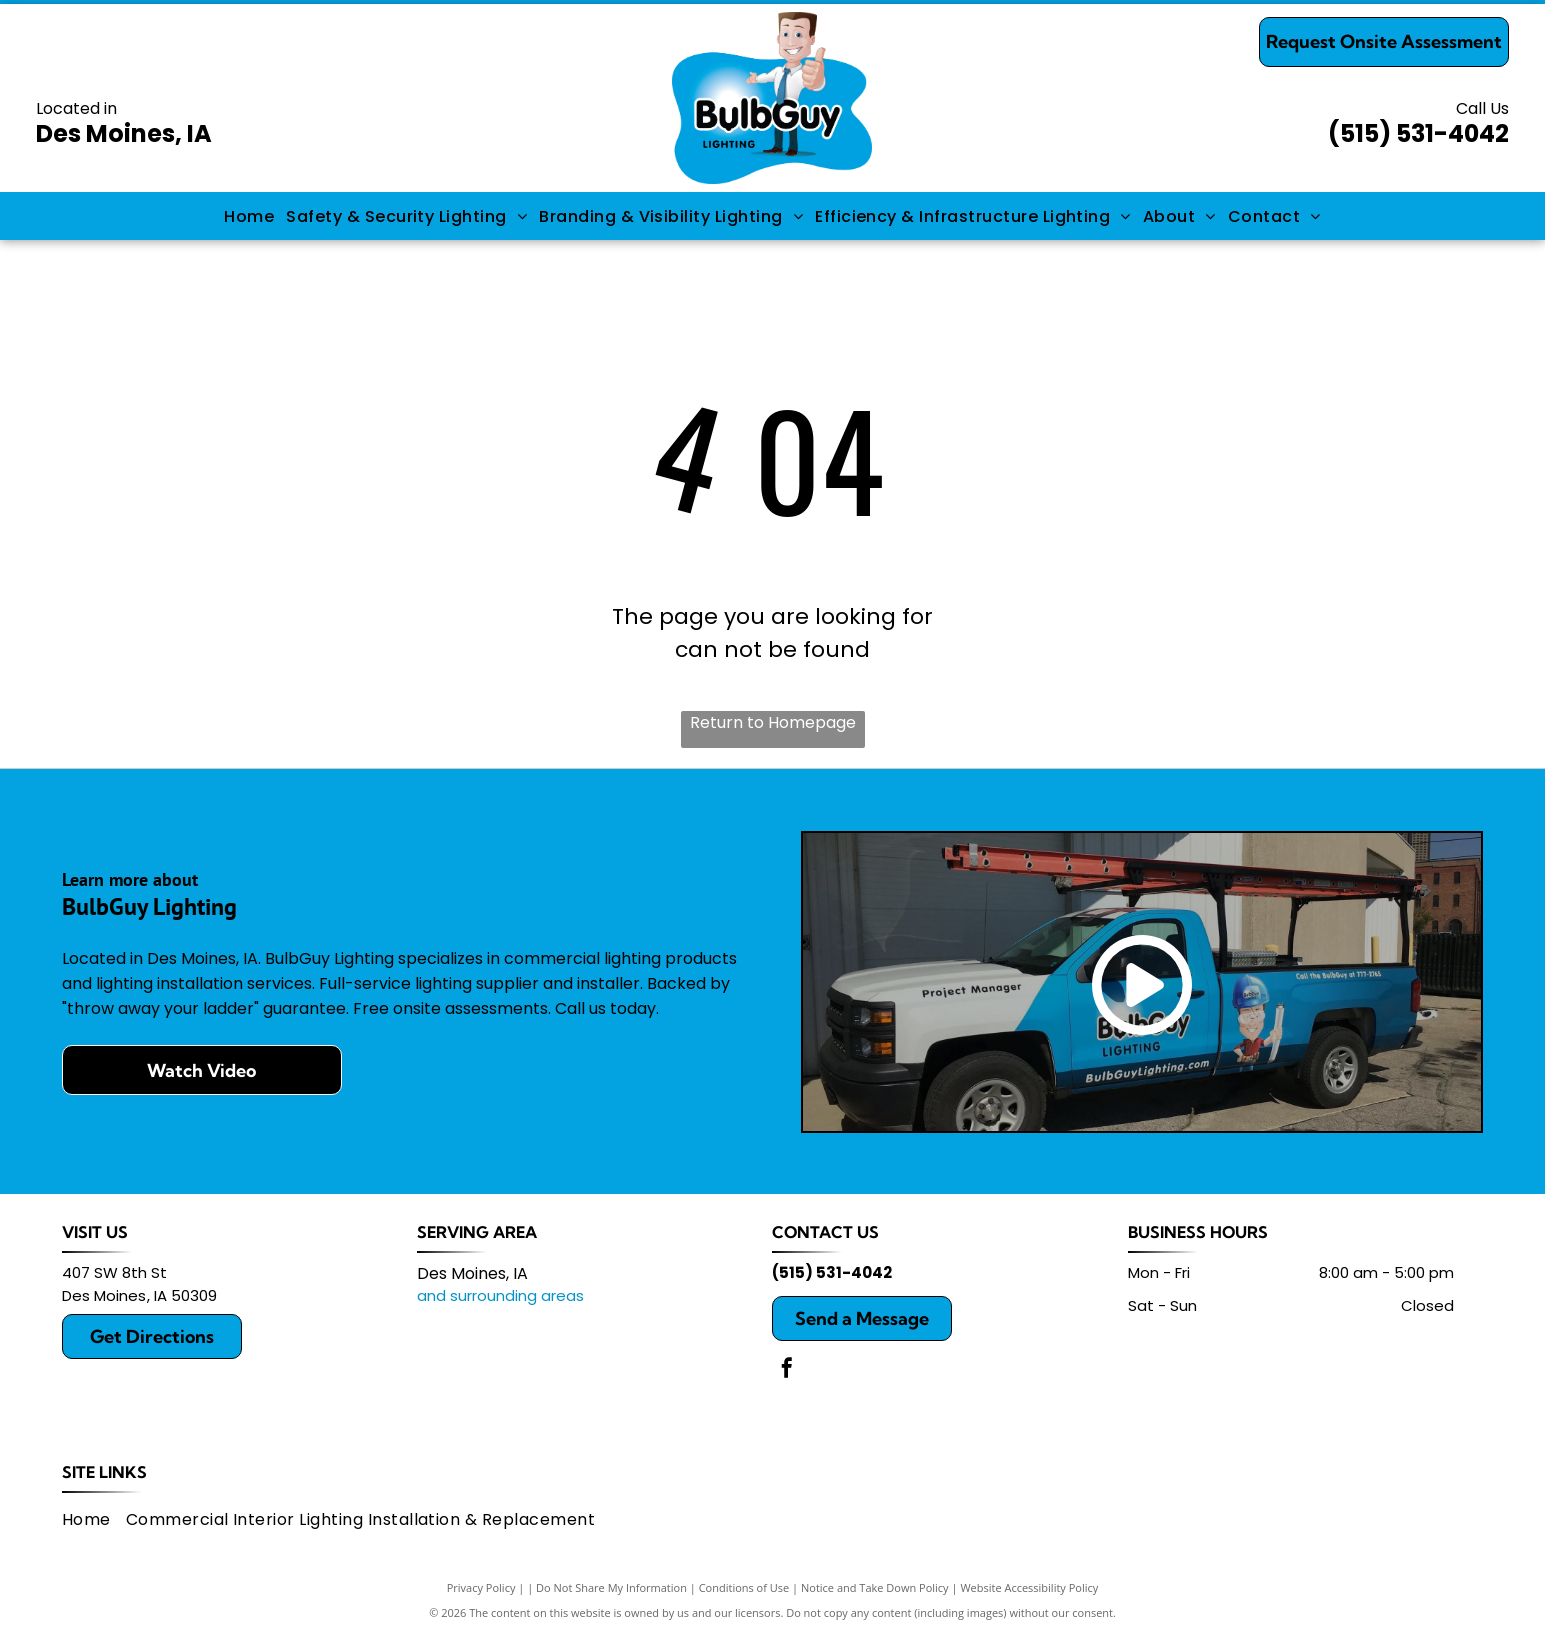 This screenshot has height=1635, width=1545. What do you see at coordinates (481, 1587) in the screenshot?
I see `Privacy Policy` at bounding box center [481, 1587].